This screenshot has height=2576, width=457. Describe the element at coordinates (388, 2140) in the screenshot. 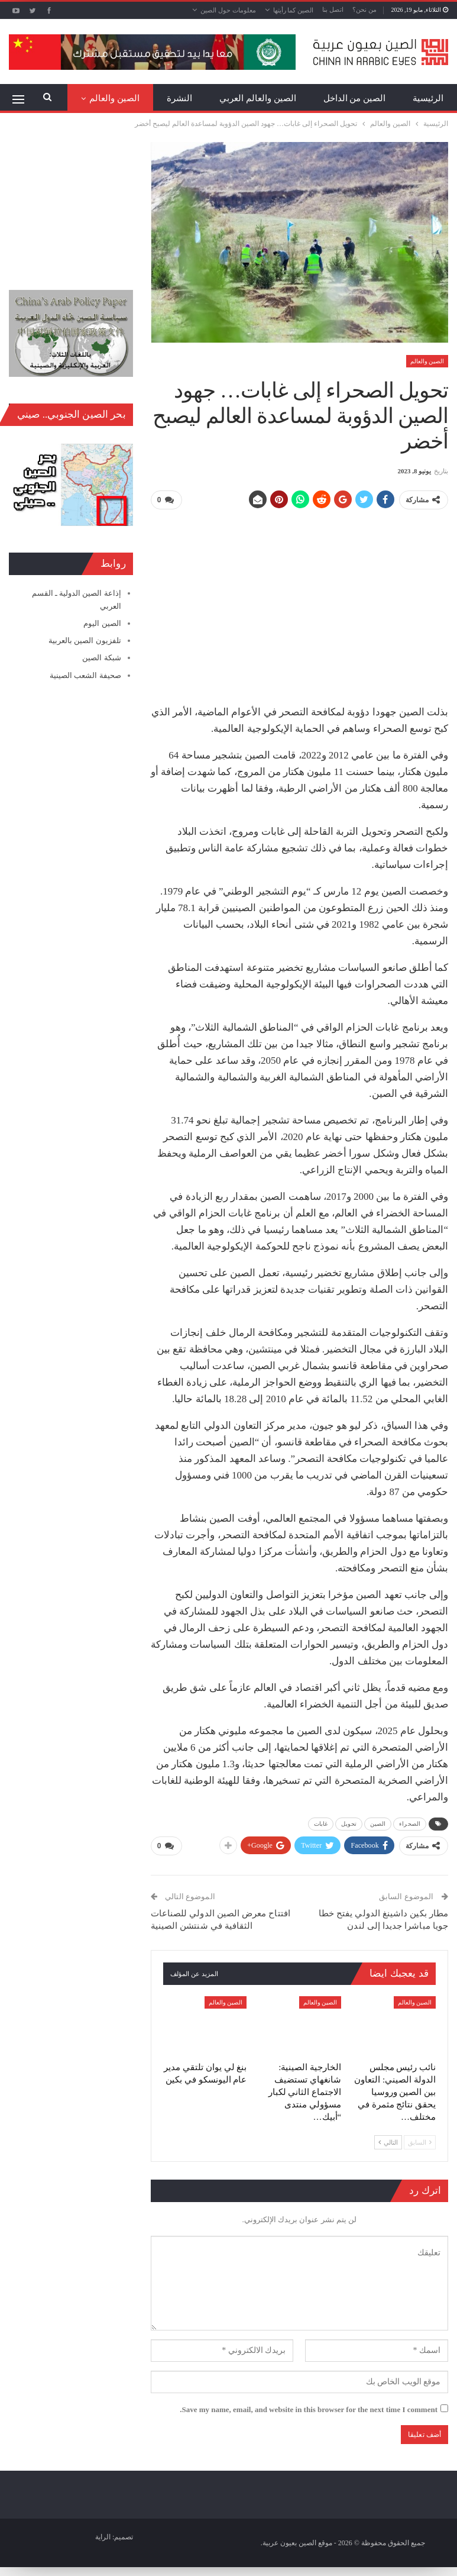

I see `التالي` at that location.